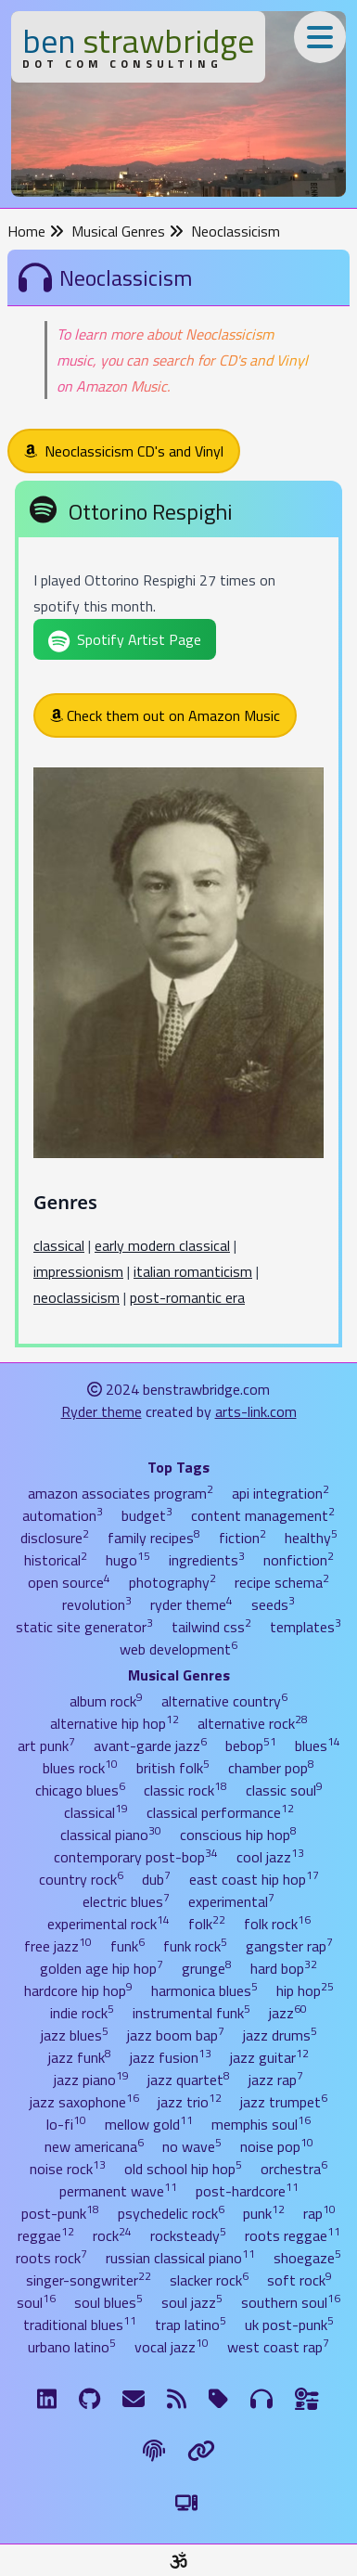  What do you see at coordinates (253, 1723) in the screenshot?
I see `alternative rock` at bounding box center [253, 1723].